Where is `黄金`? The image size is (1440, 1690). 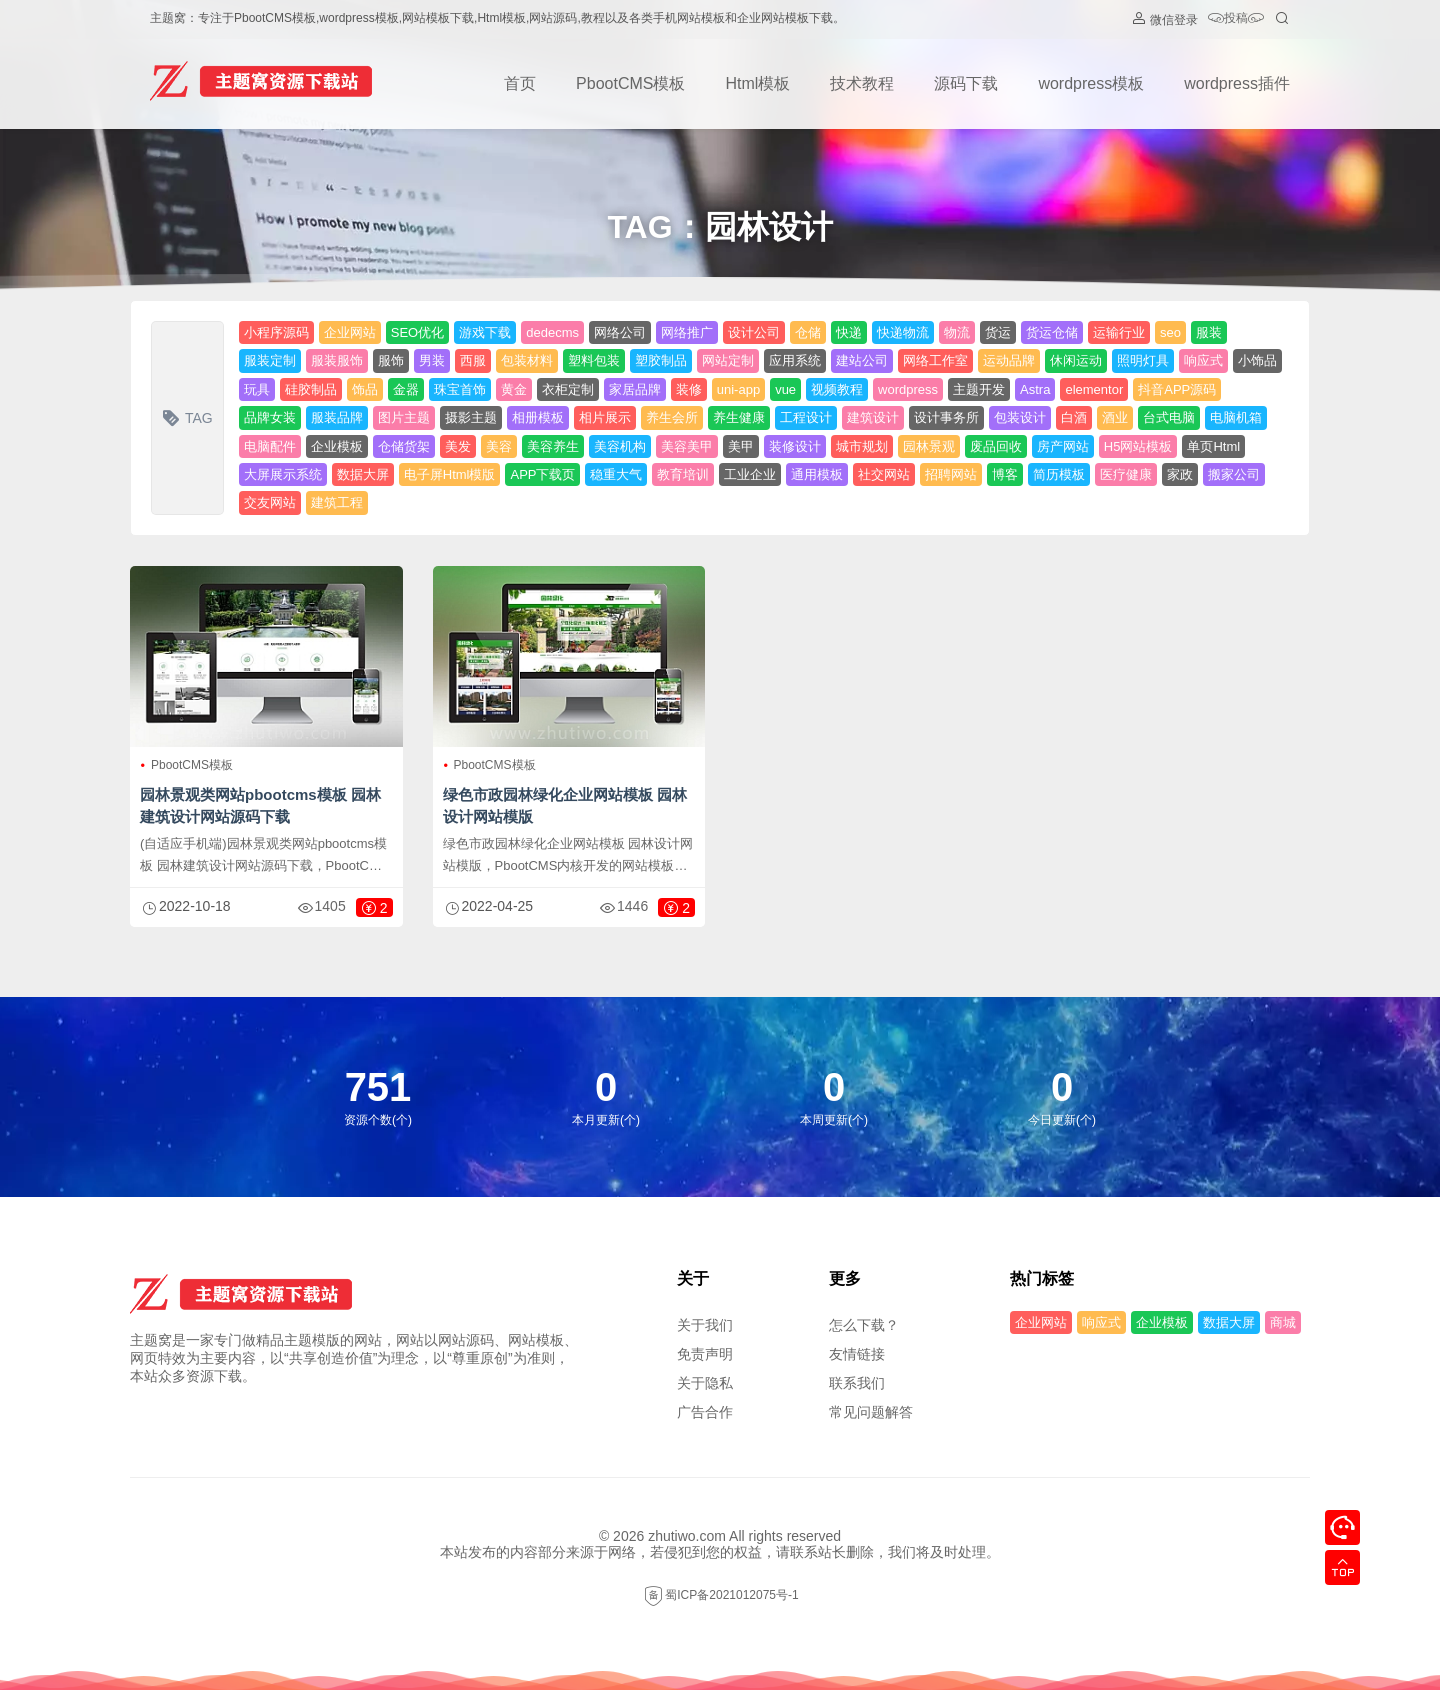 黄金 is located at coordinates (514, 389).